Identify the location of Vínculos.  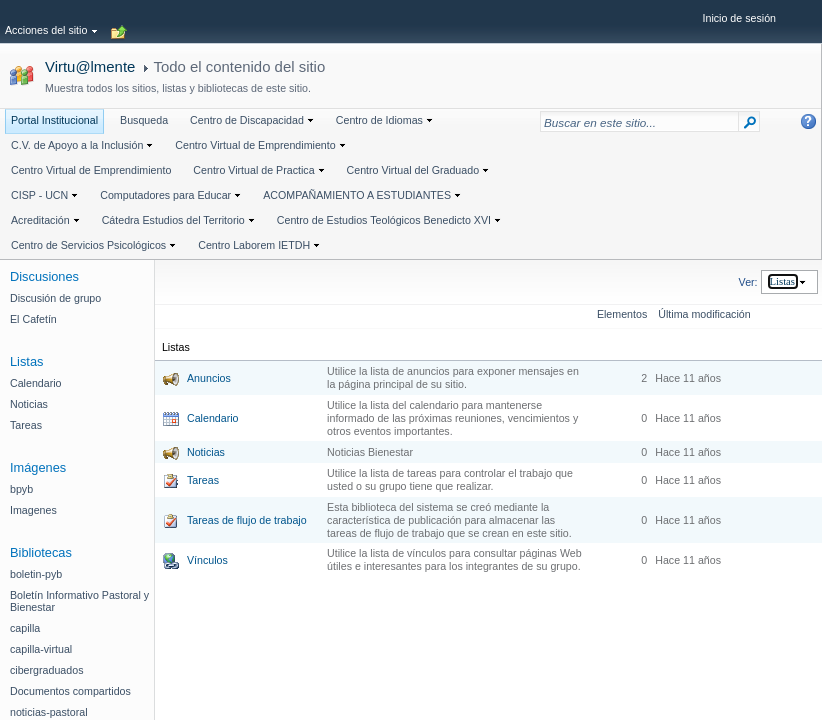
(207, 560).